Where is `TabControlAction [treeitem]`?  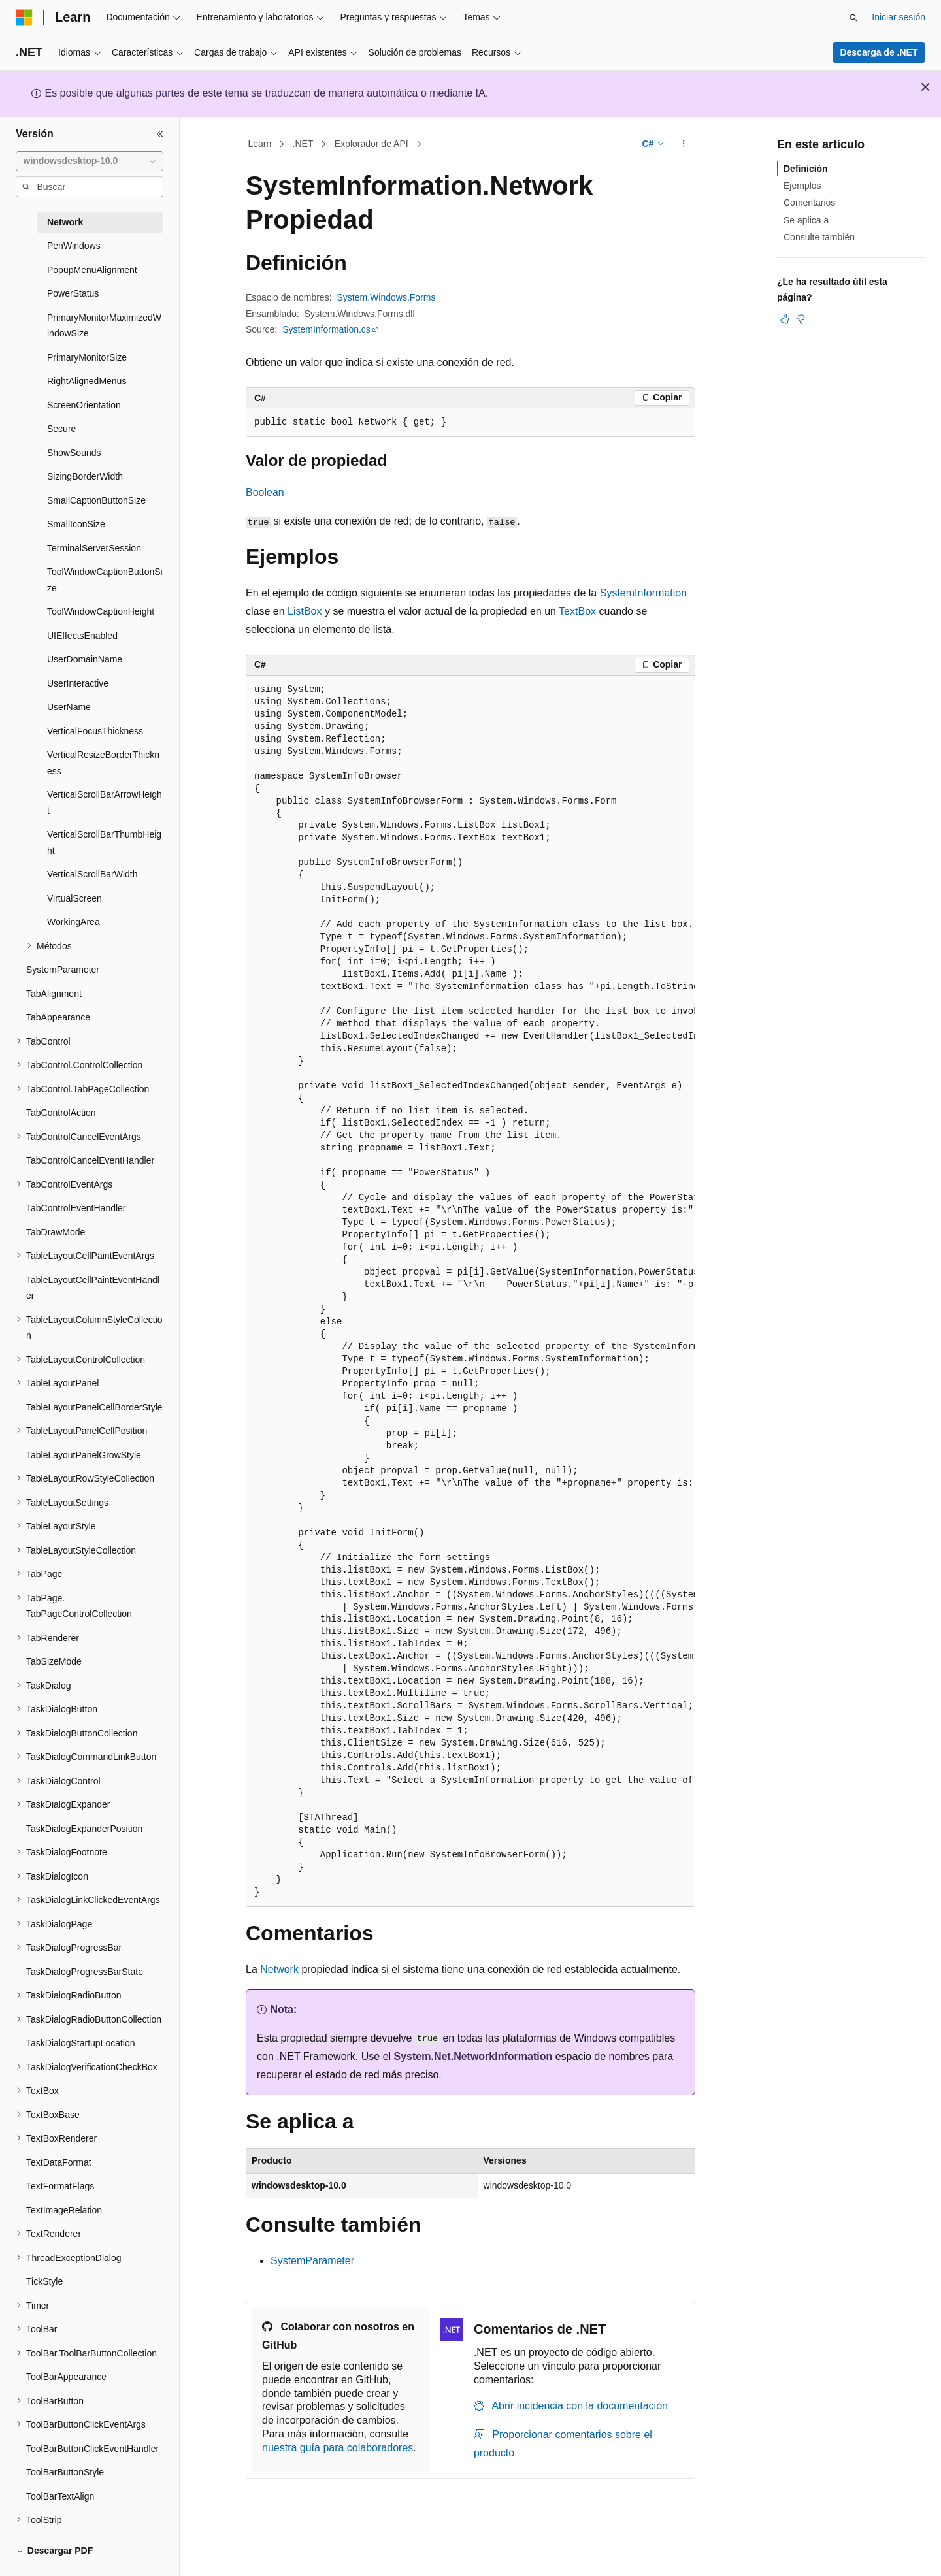
TabControlAction [treeitem] is located at coordinates (61, 1112).